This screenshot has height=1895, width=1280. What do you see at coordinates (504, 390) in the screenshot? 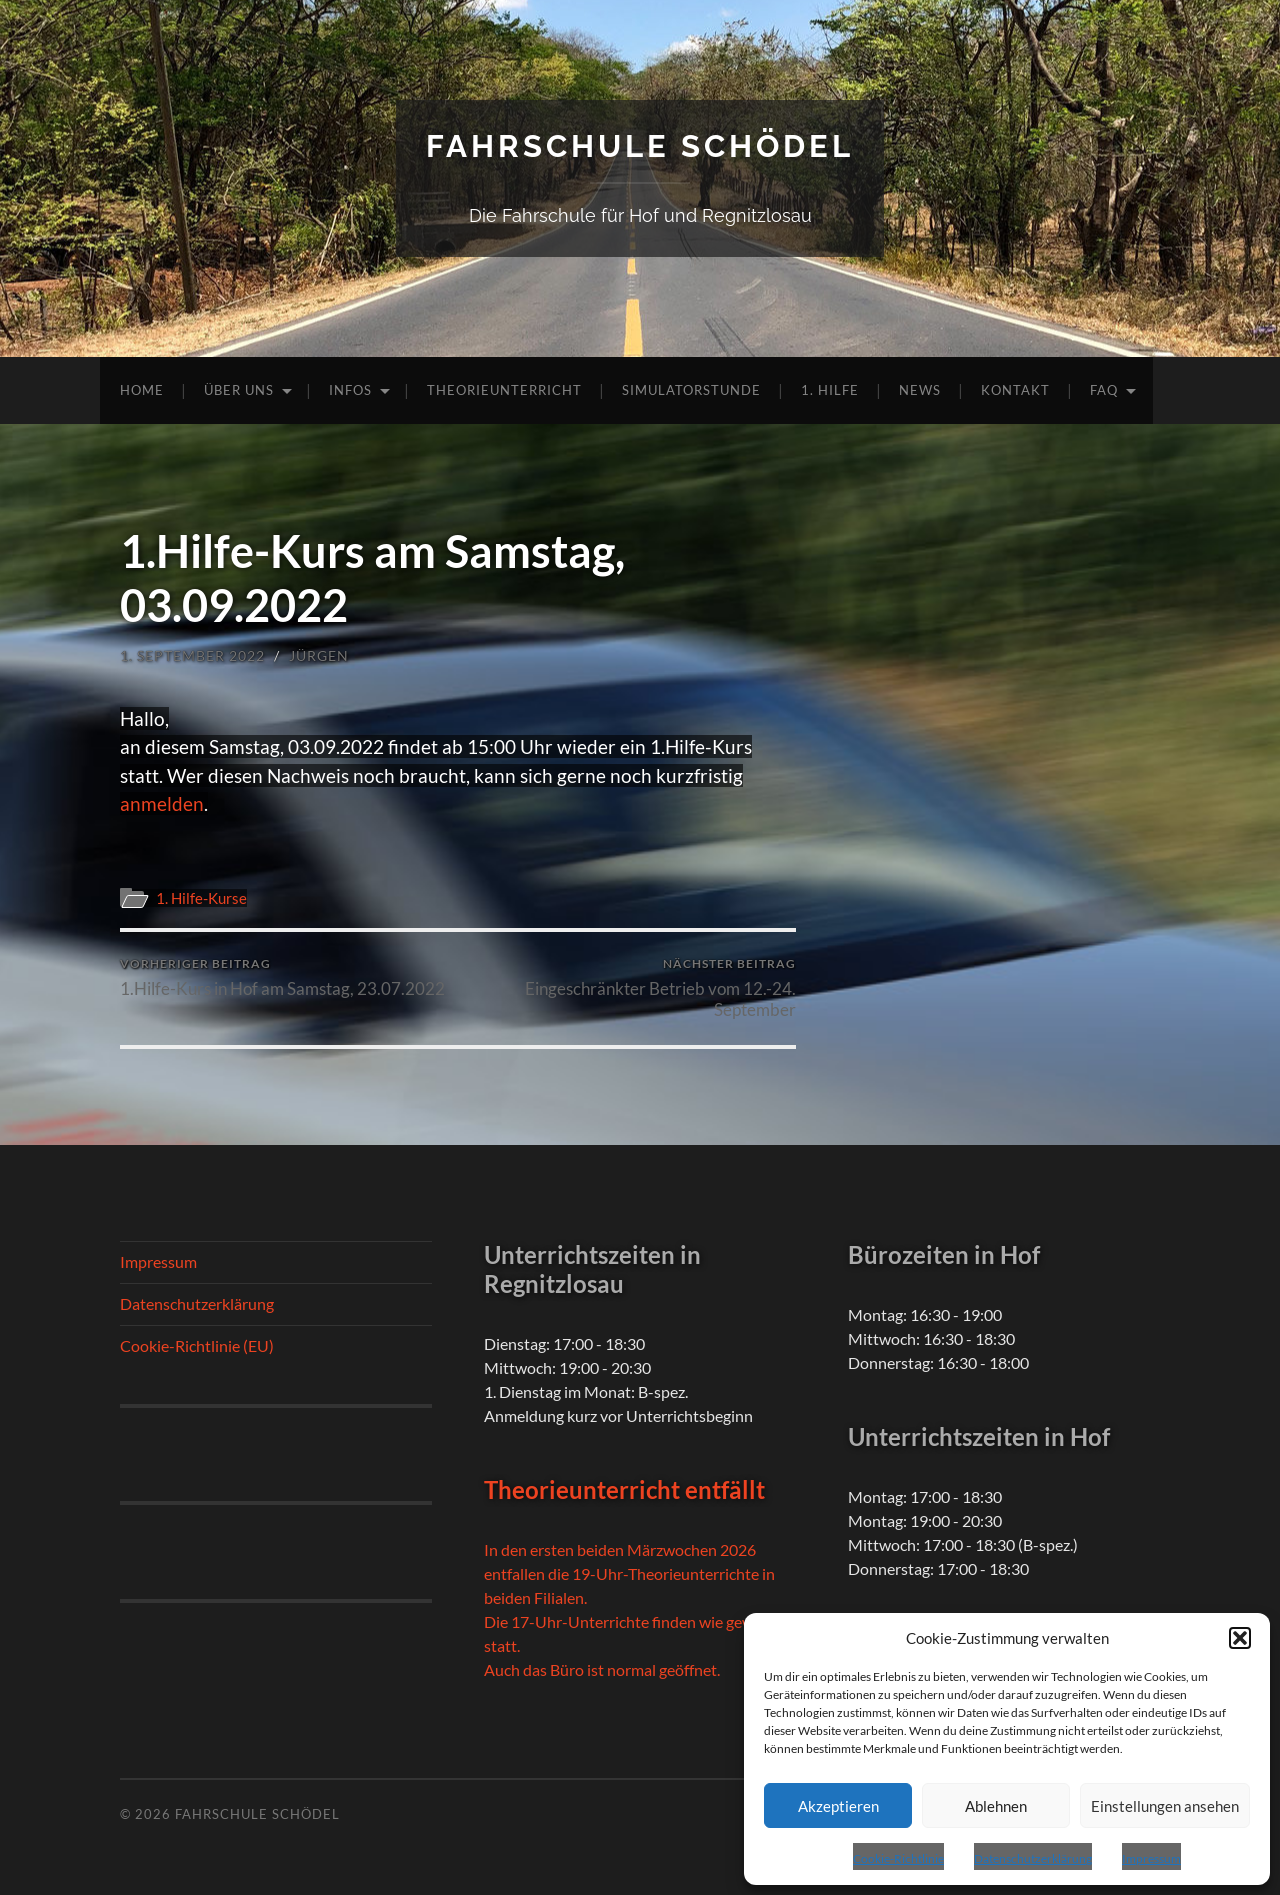
I see `Theorieunterricht` at bounding box center [504, 390].